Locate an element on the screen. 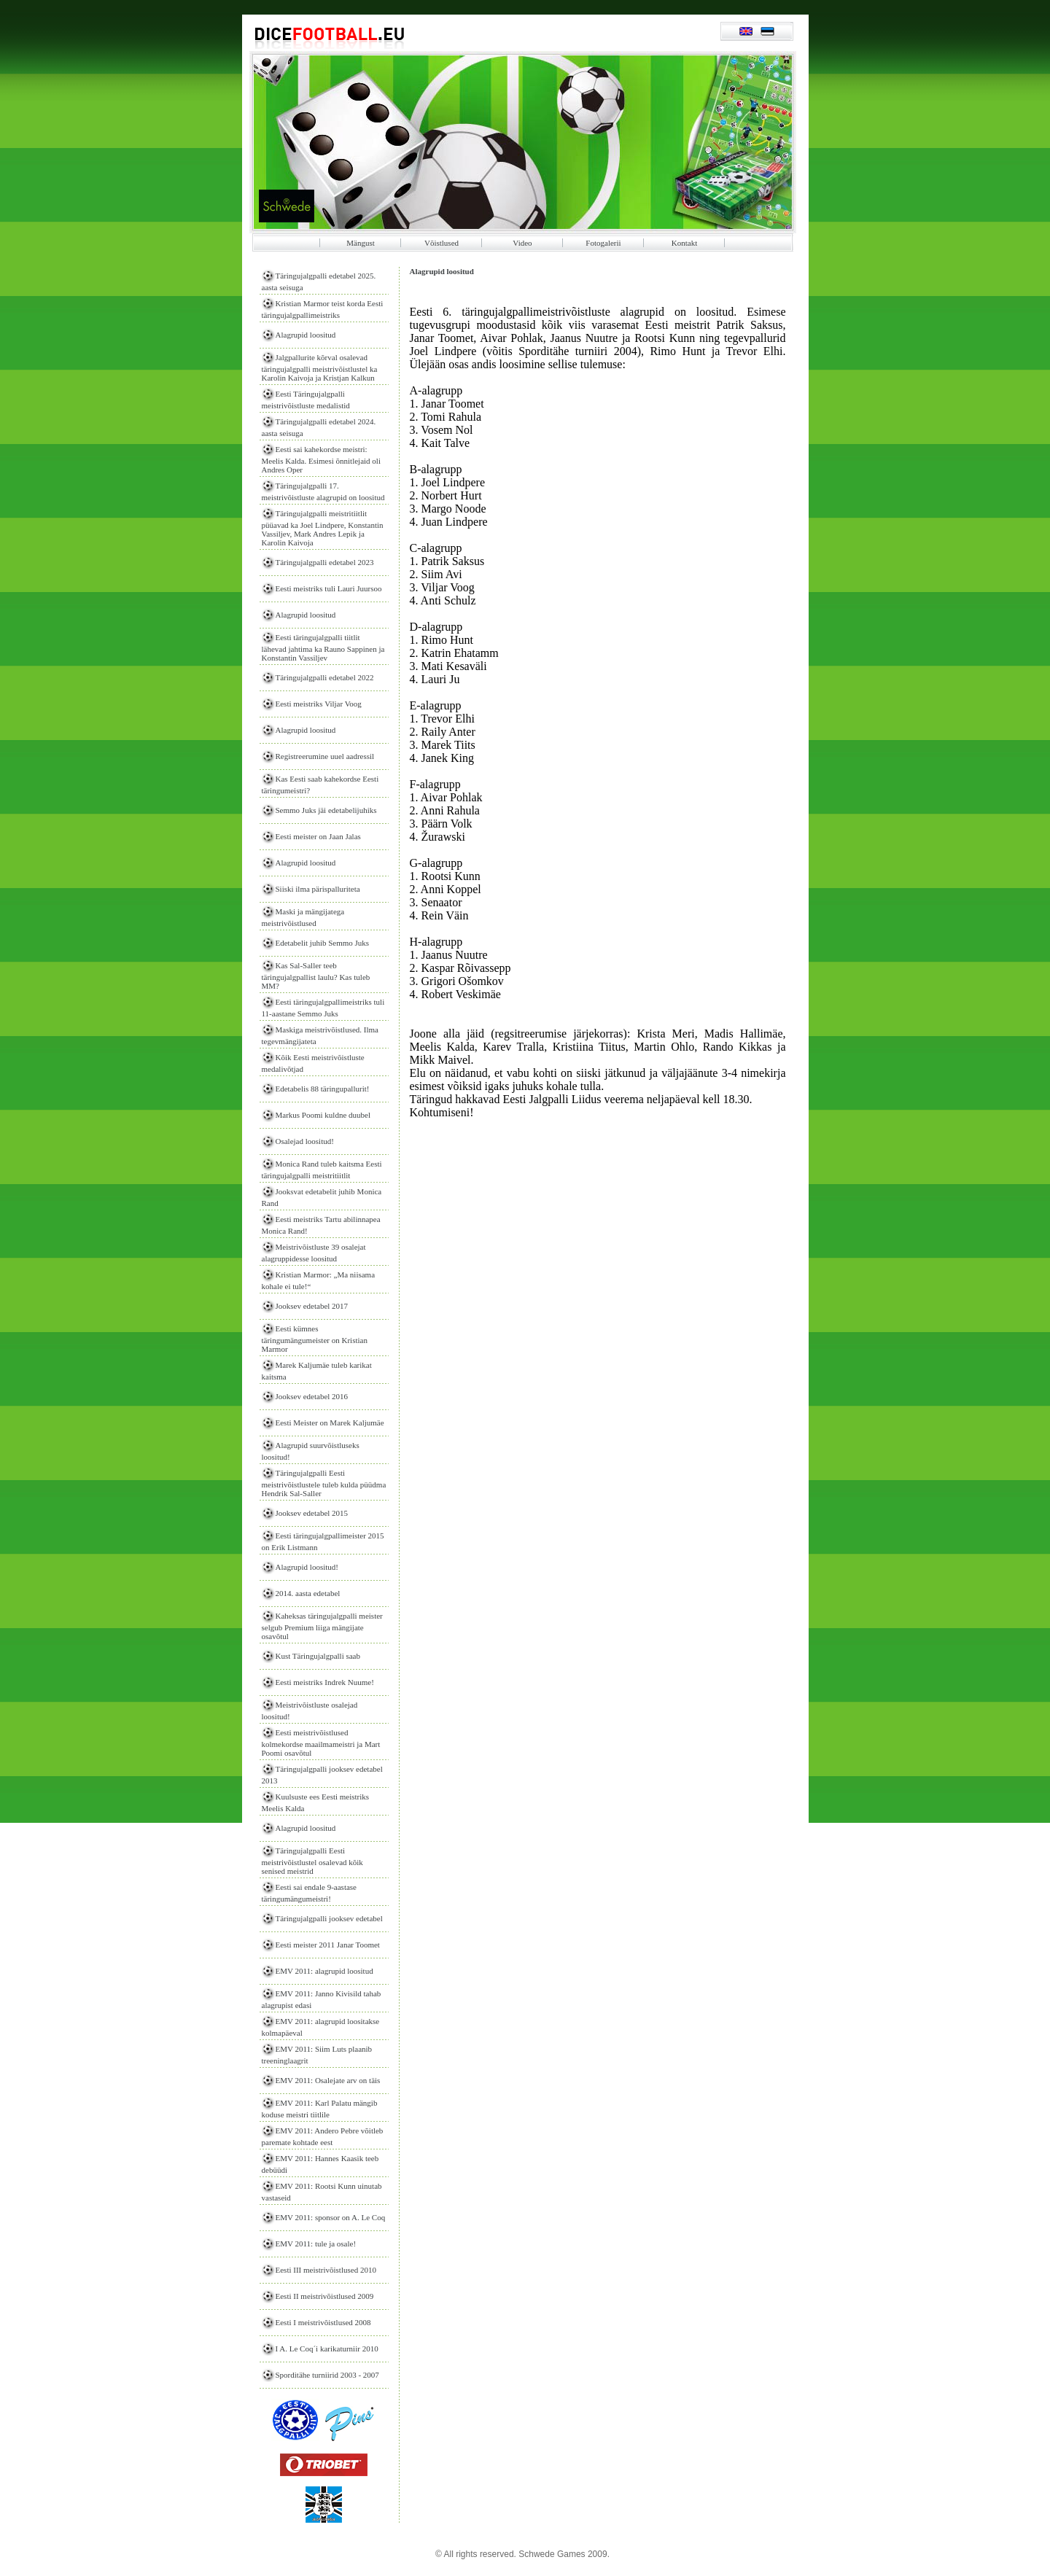 The width and height of the screenshot is (1050, 2576). Mängust is located at coordinates (360, 242).